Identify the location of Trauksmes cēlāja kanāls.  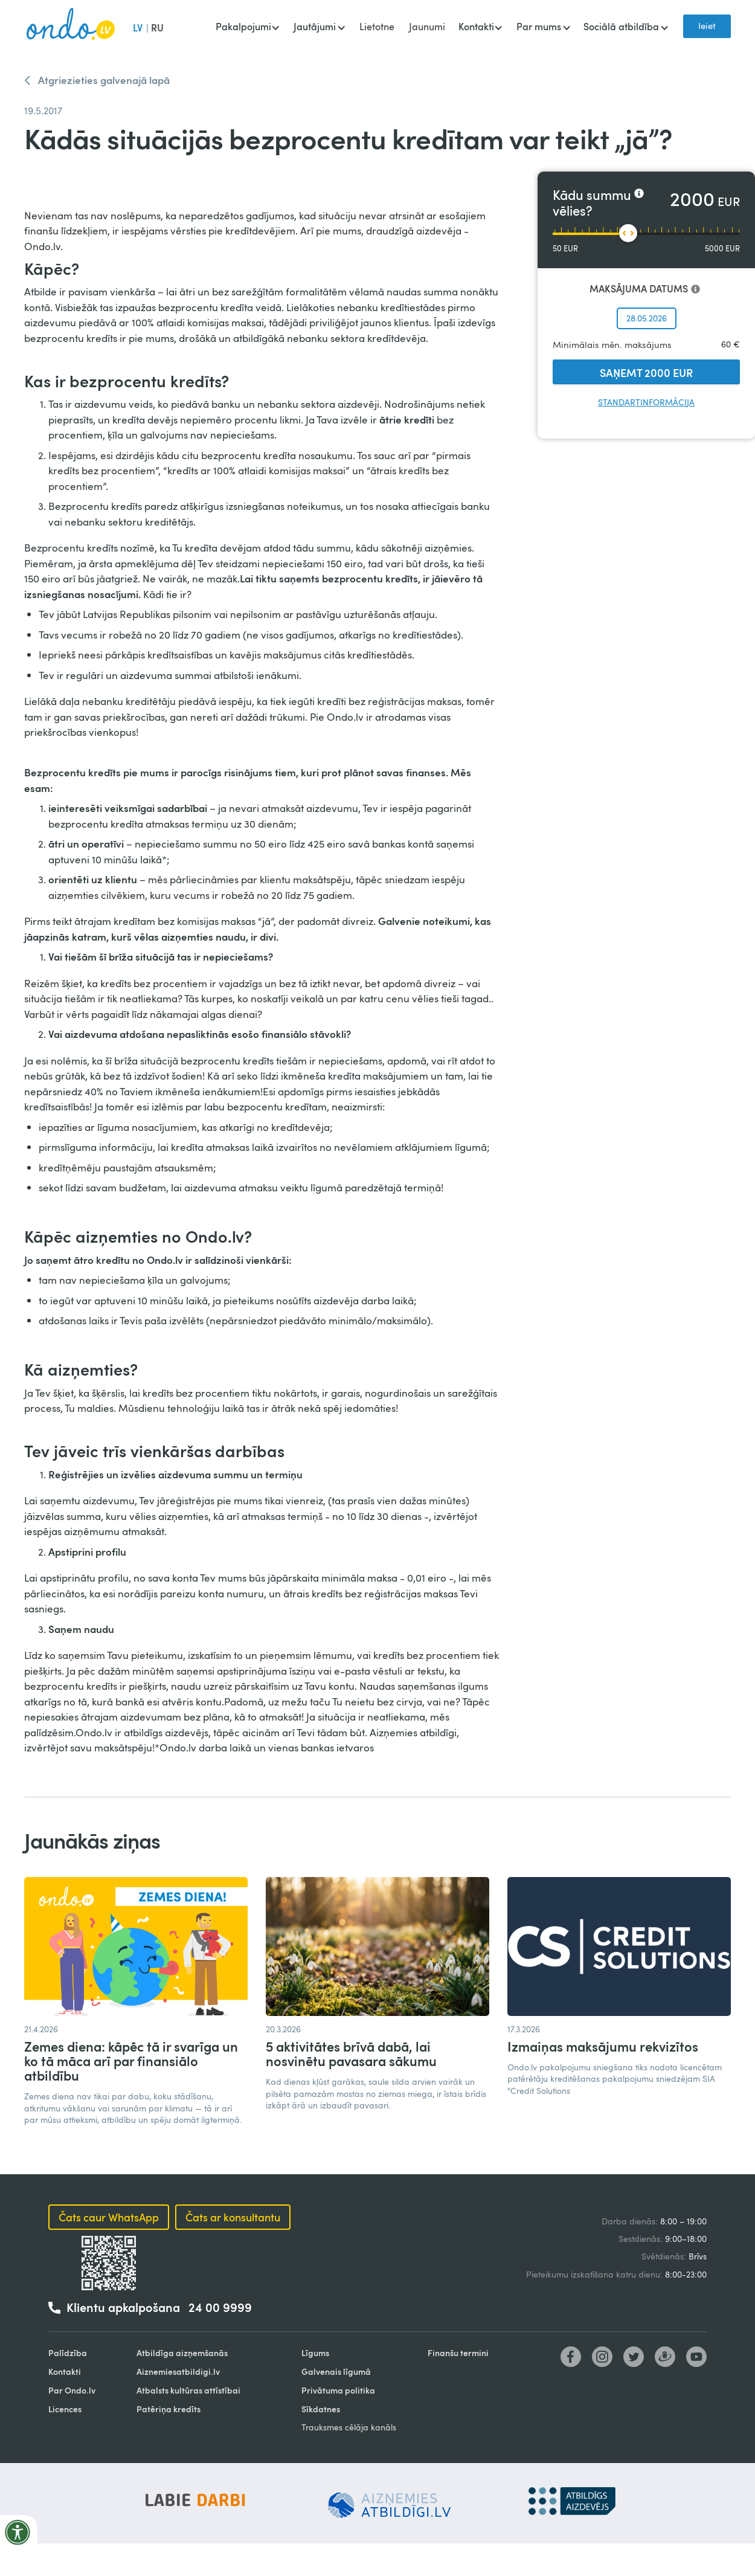
(348, 2427).